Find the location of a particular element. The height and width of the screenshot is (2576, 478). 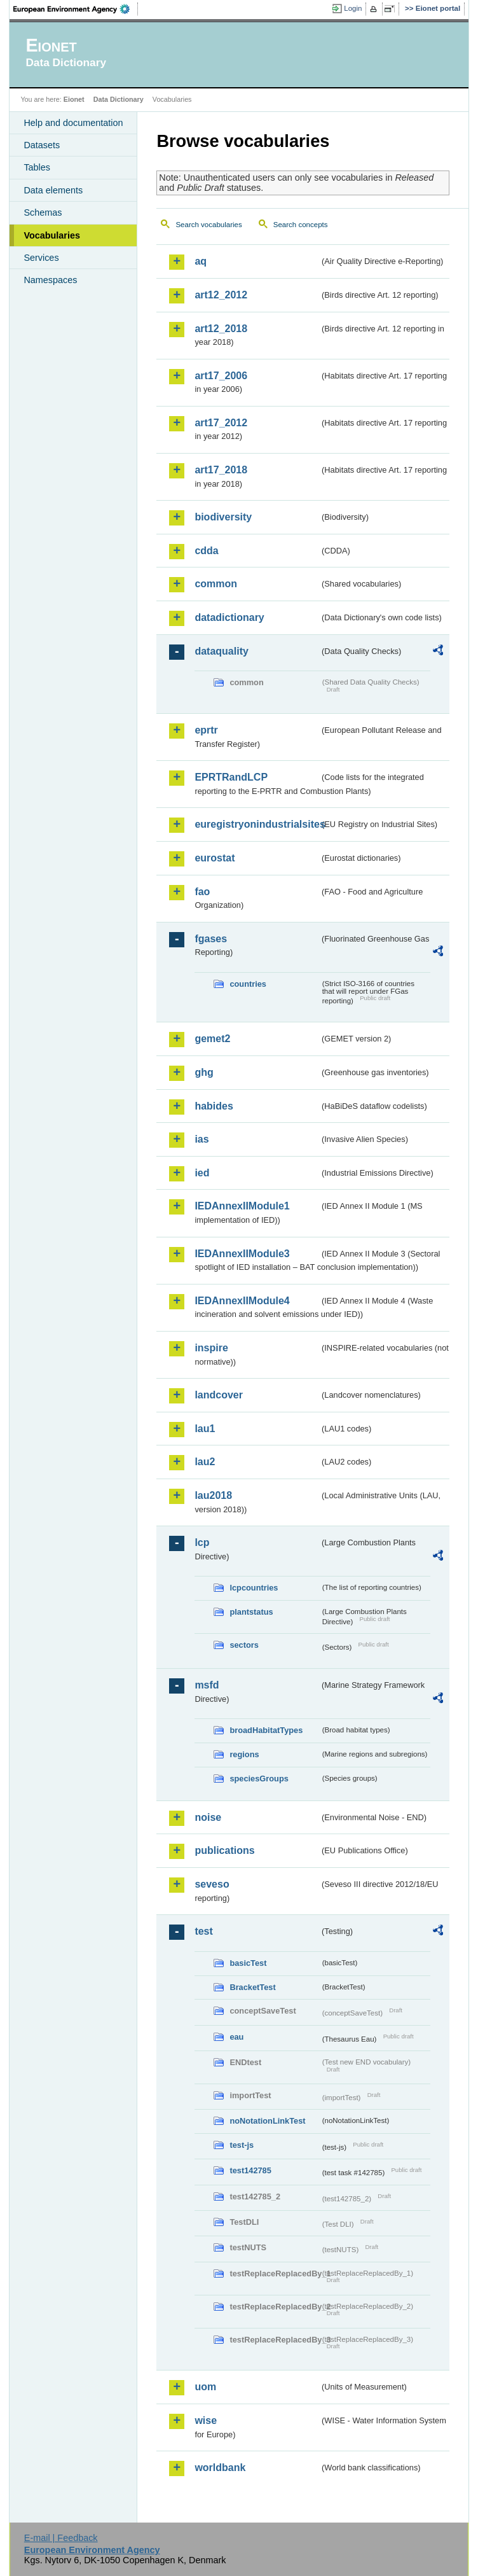

Namespaces is located at coordinates (50, 280).